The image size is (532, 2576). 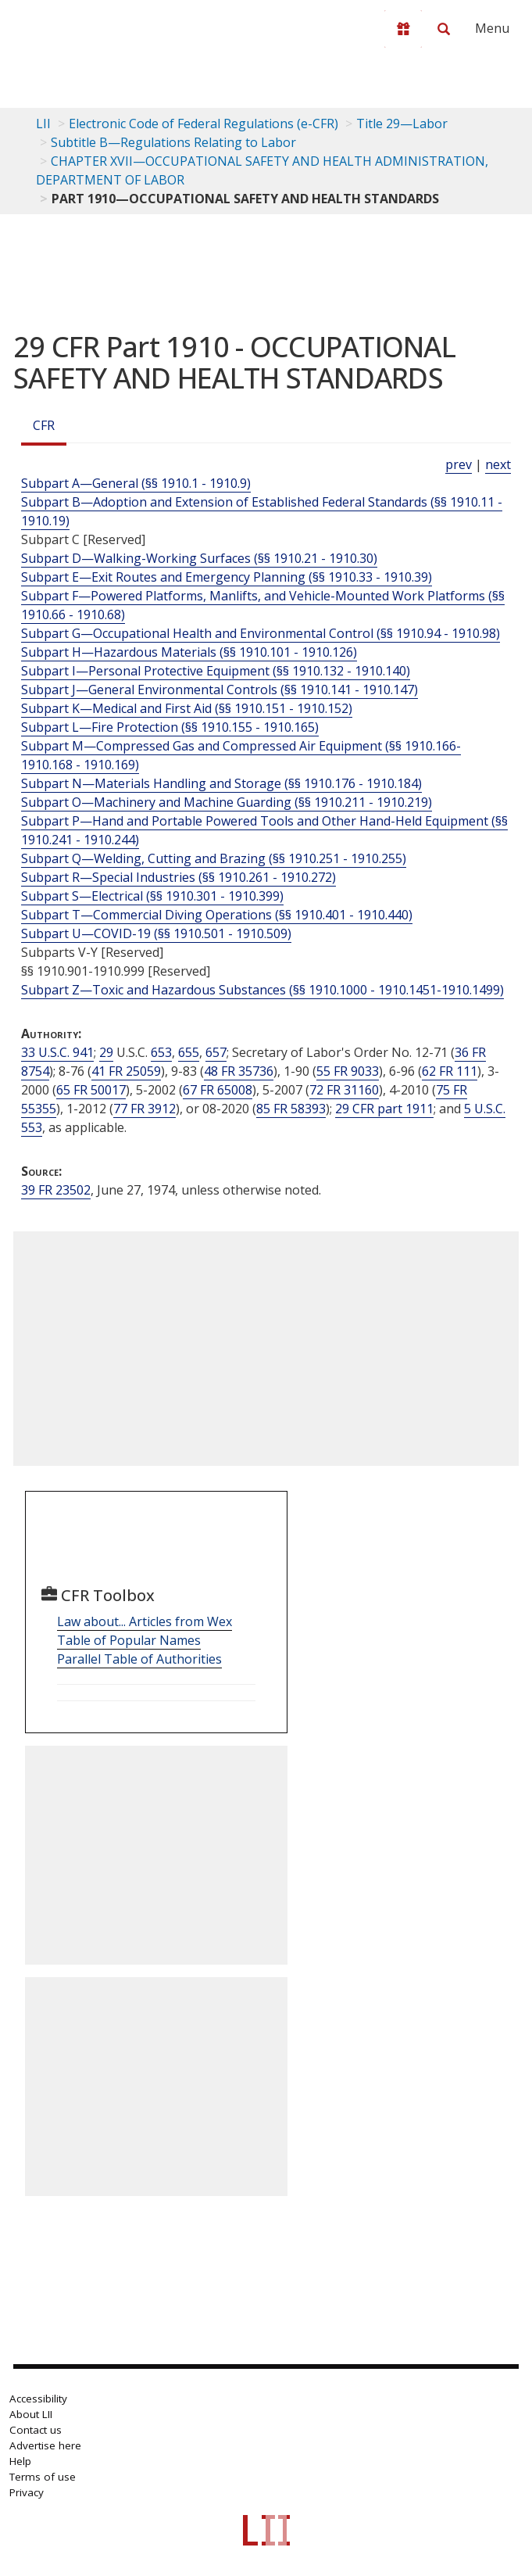 I want to click on Subpart E—Exit Routes and Emergency Planning (§§ 1910.33 - 1910.39), so click(x=226, y=577).